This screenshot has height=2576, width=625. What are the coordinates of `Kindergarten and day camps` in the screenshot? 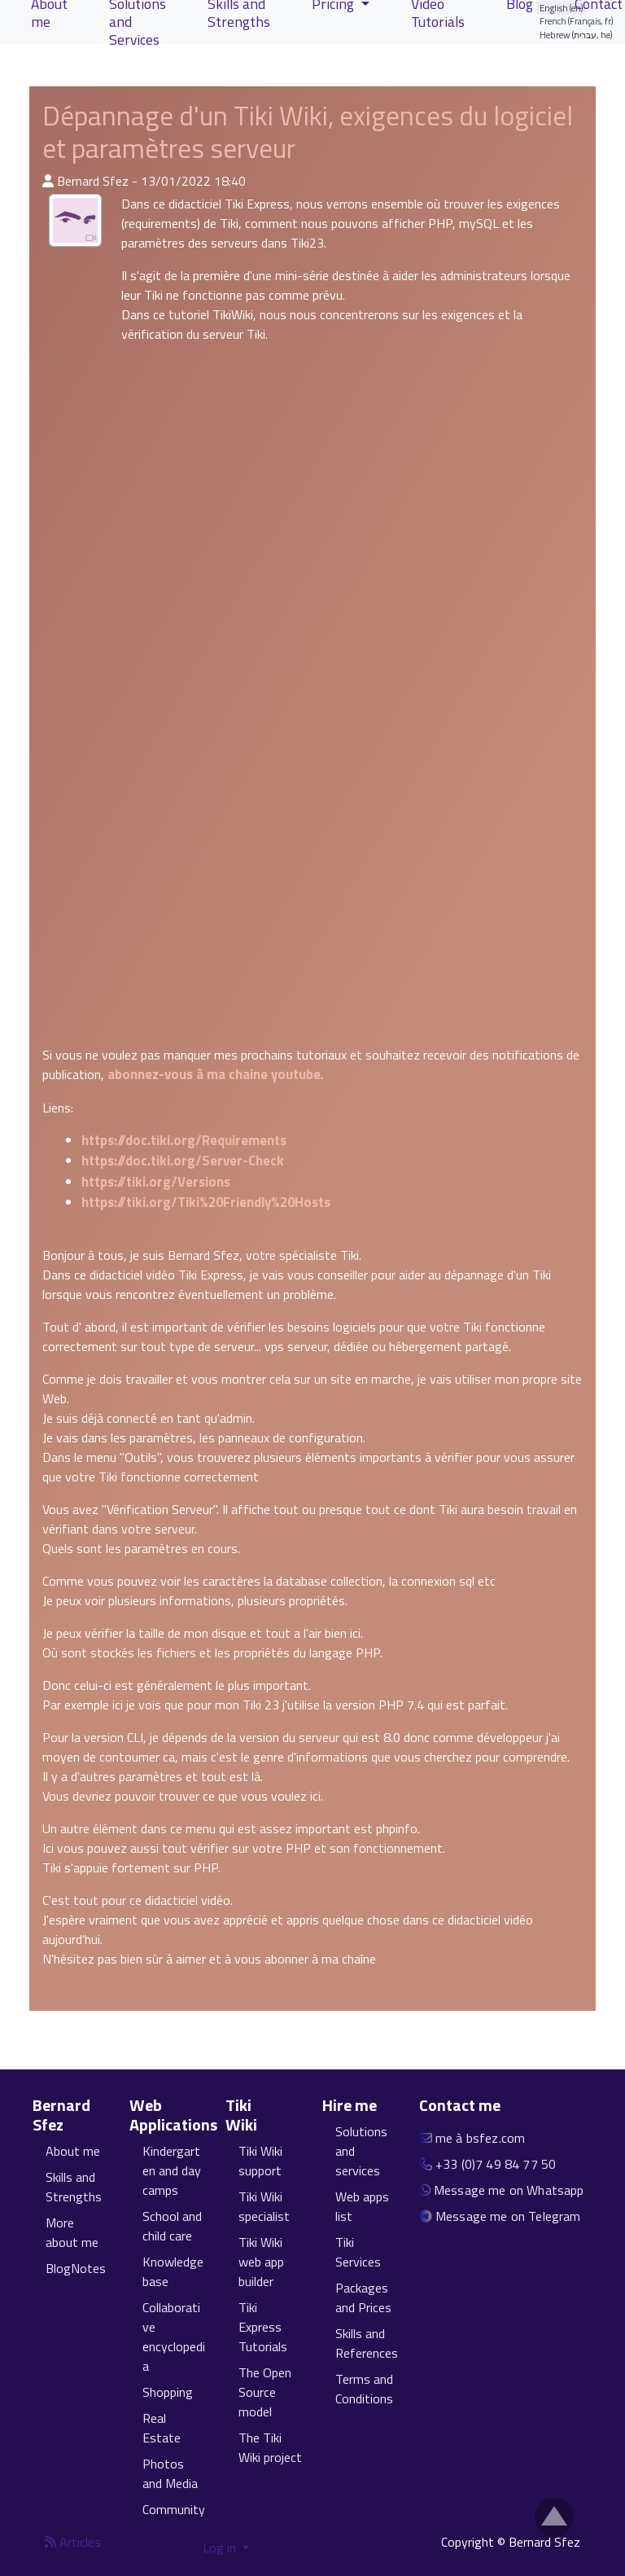 It's located at (171, 2170).